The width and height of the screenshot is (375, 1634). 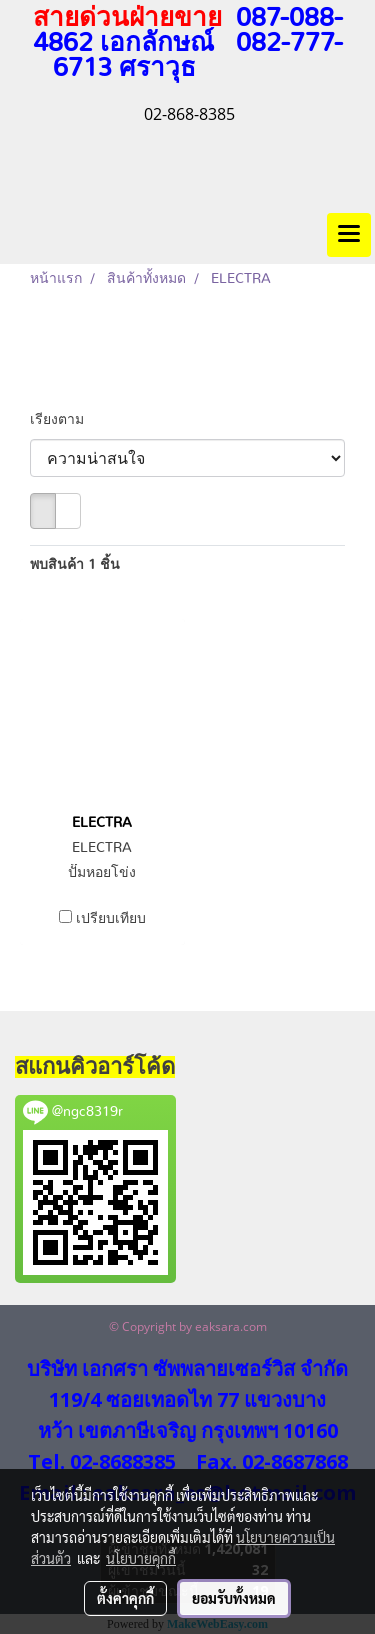 I want to click on [Toggle navigation], so click(x=349, y=235).